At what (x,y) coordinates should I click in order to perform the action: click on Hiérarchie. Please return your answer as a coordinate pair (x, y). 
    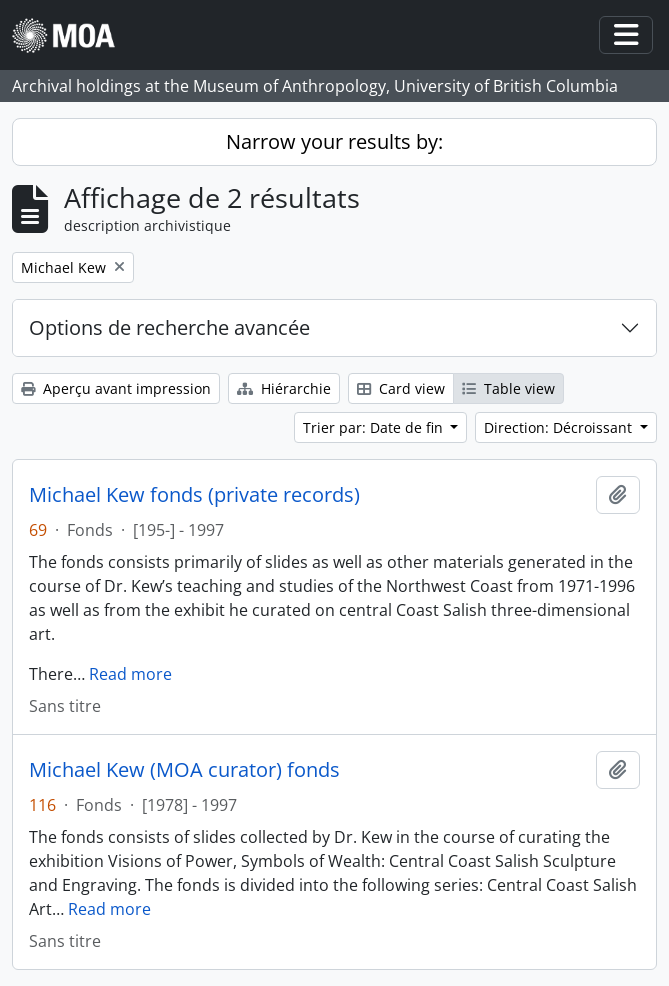
    Looking at the image, I should click on (284, 388).